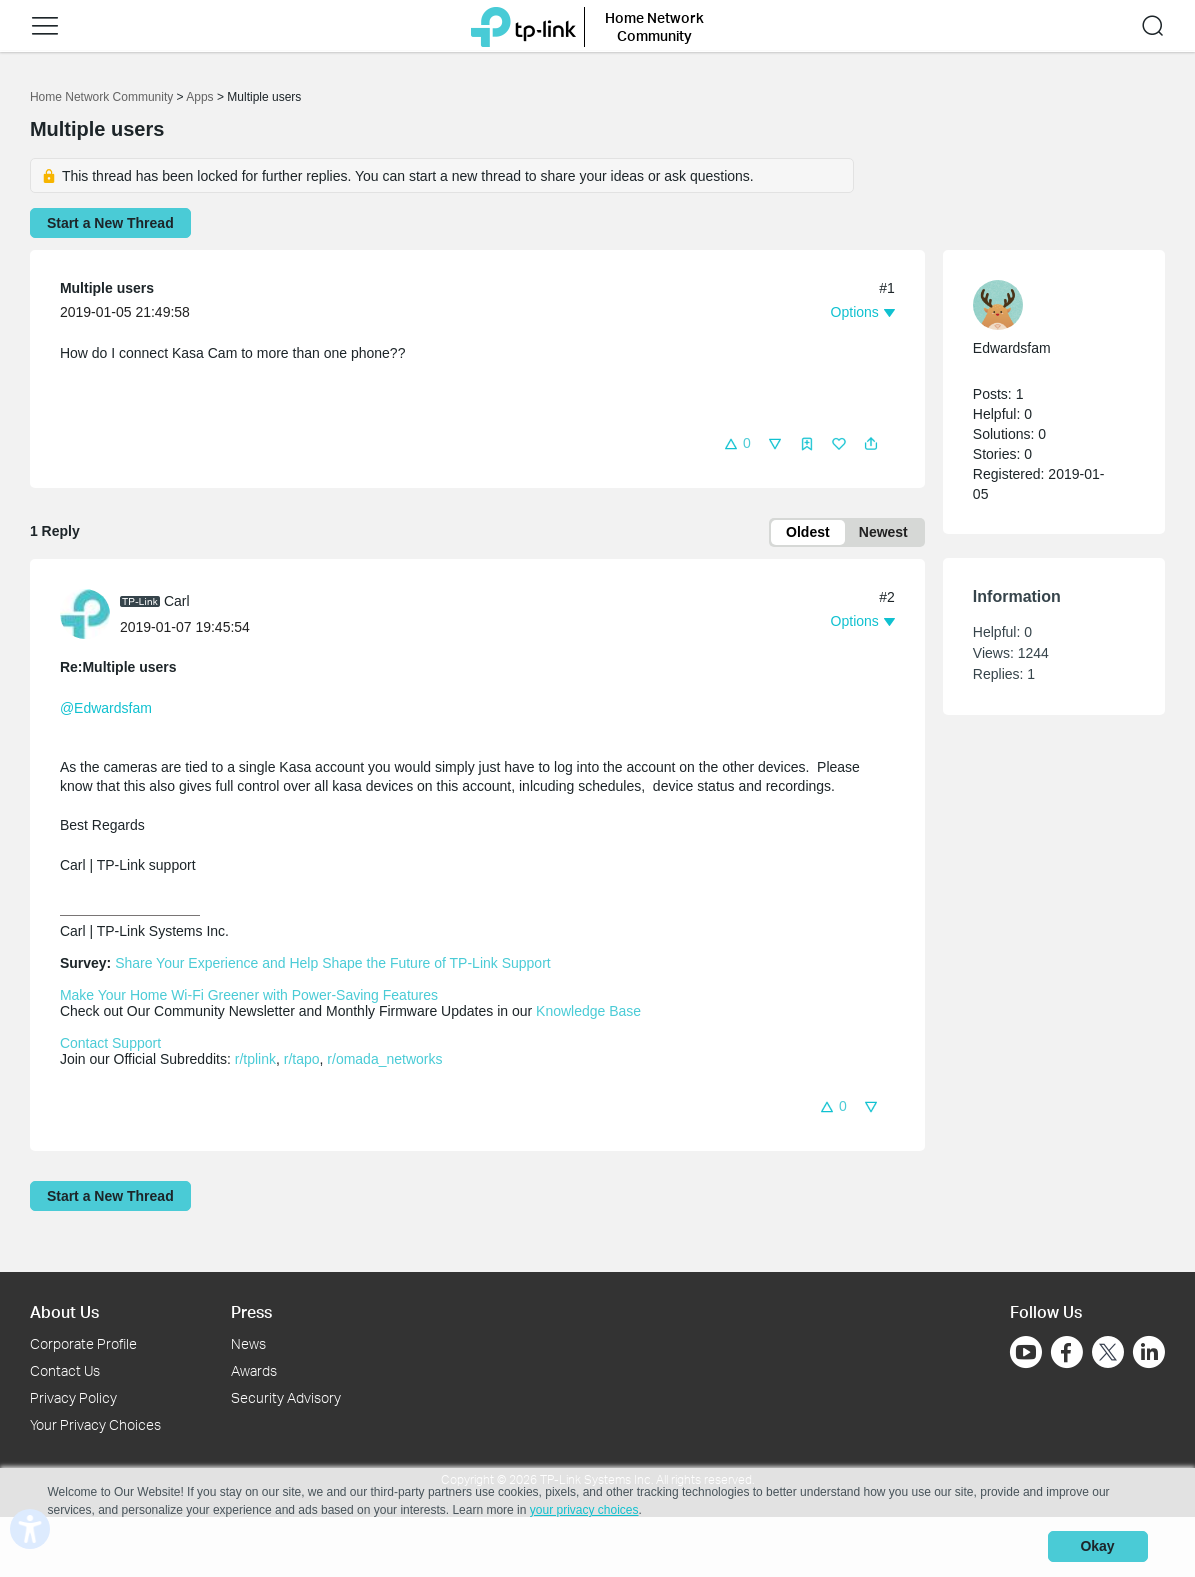  Describe the element at coordinates (101, 97) in the screenshot. I see `Home Network Community [Go back to Home Network Community]` at that location.